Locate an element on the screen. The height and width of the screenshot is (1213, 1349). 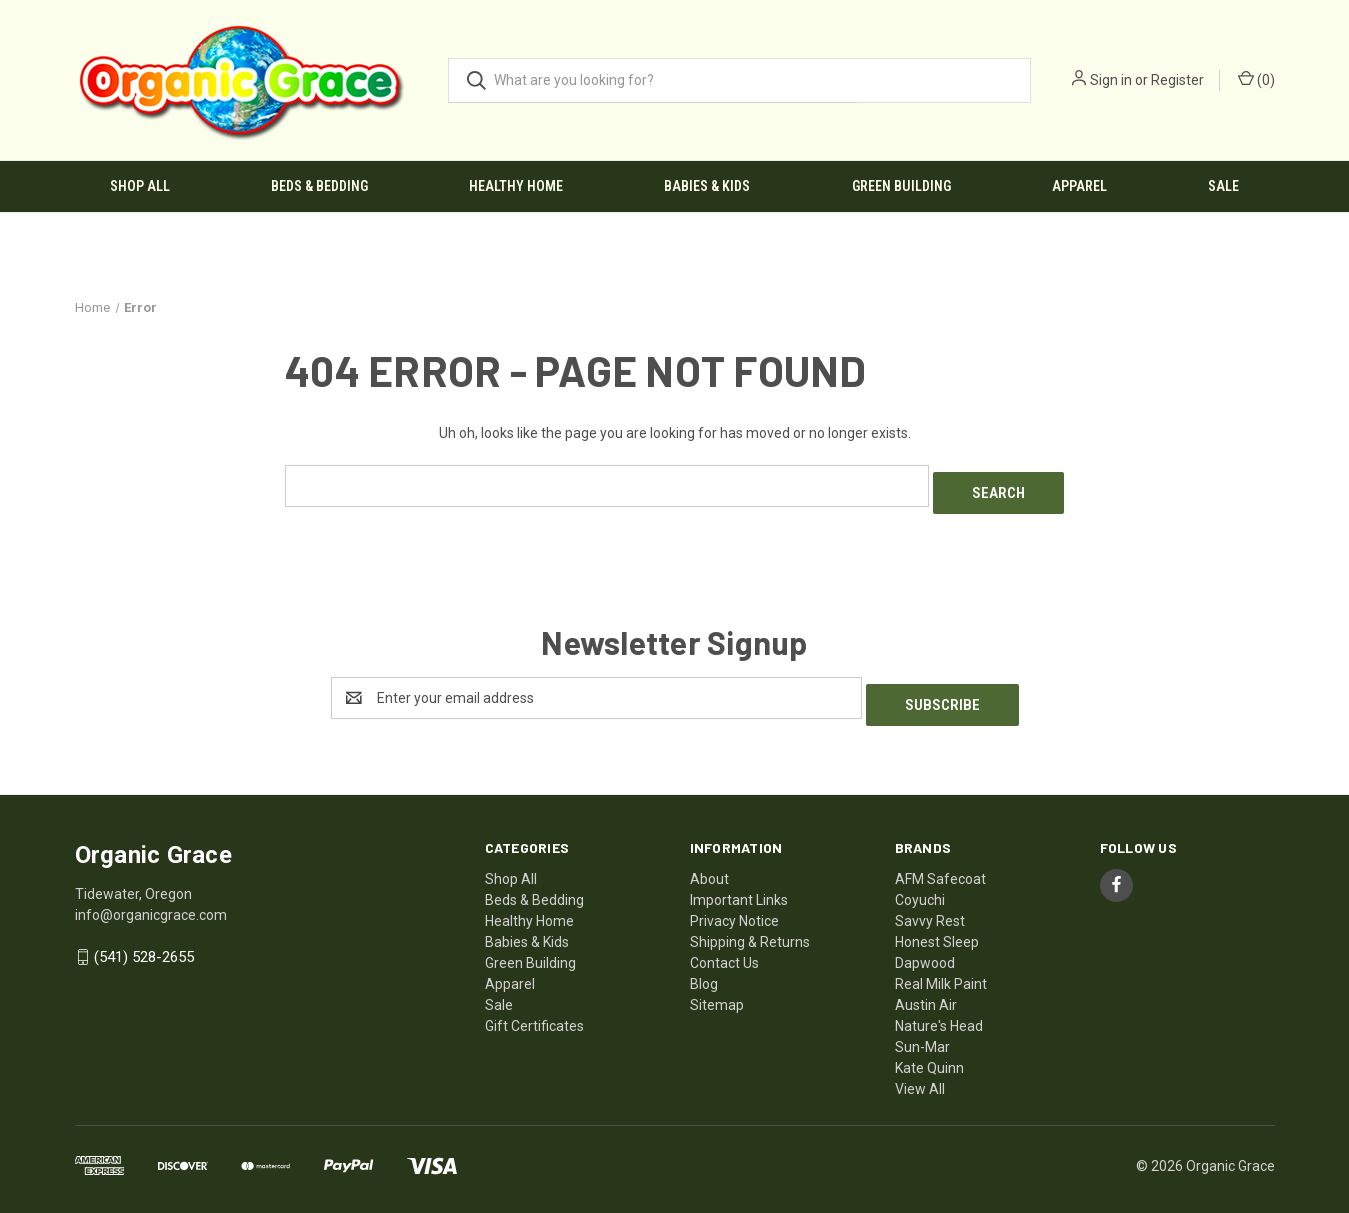
Kate Quinn is located at coordinates (929, 1053).